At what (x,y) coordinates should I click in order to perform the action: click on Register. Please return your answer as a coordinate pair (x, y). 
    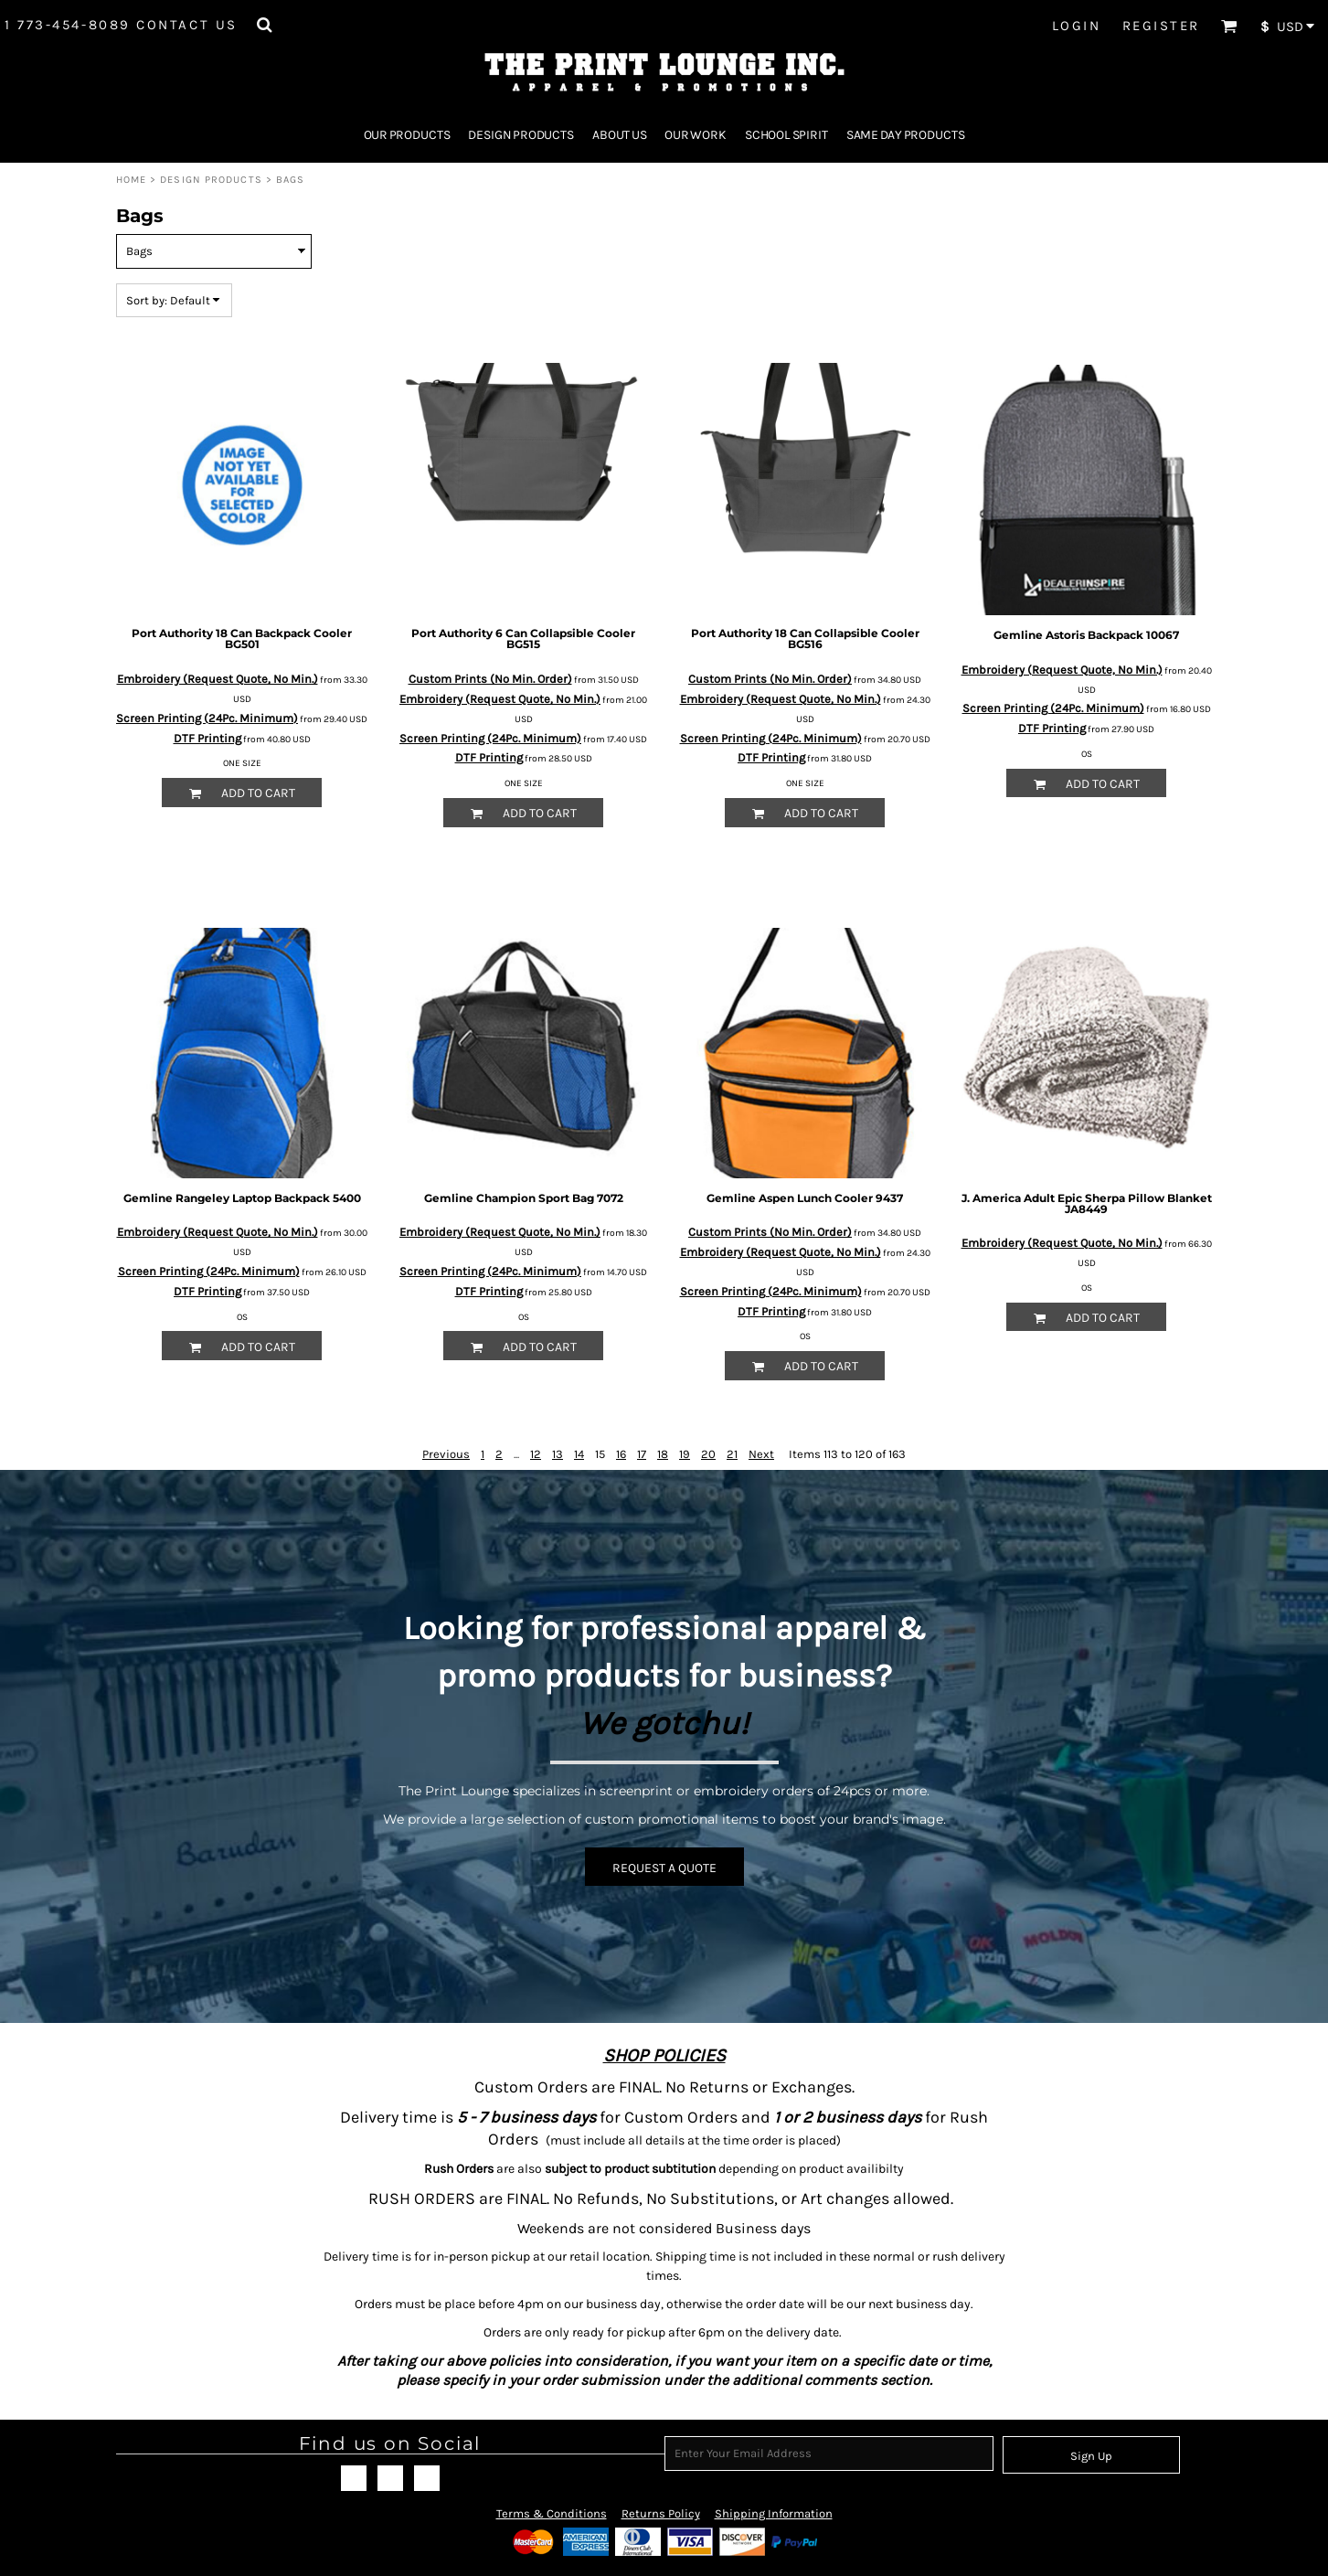
    Looking at the image, I should click on (1161, 25).